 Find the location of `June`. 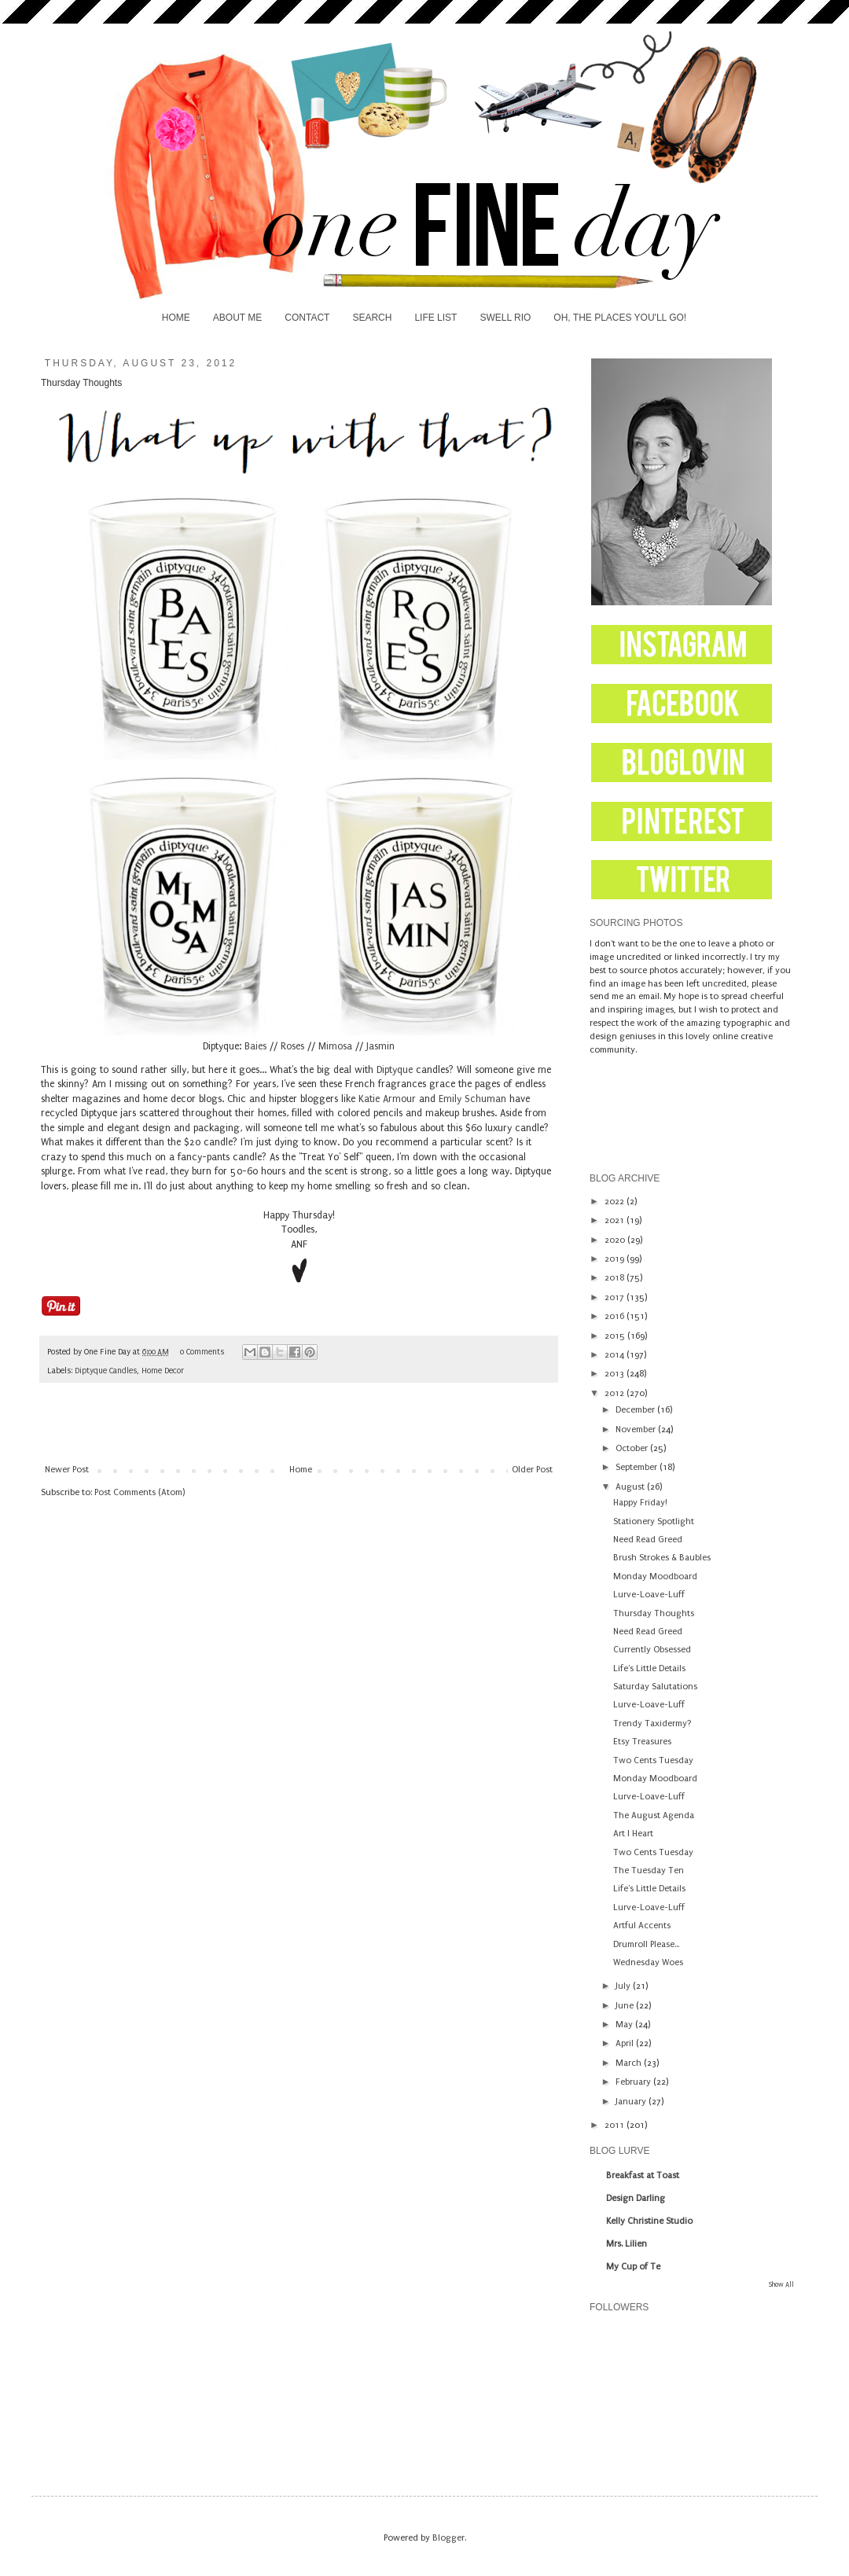

June is located at coordinates (626, 2006).